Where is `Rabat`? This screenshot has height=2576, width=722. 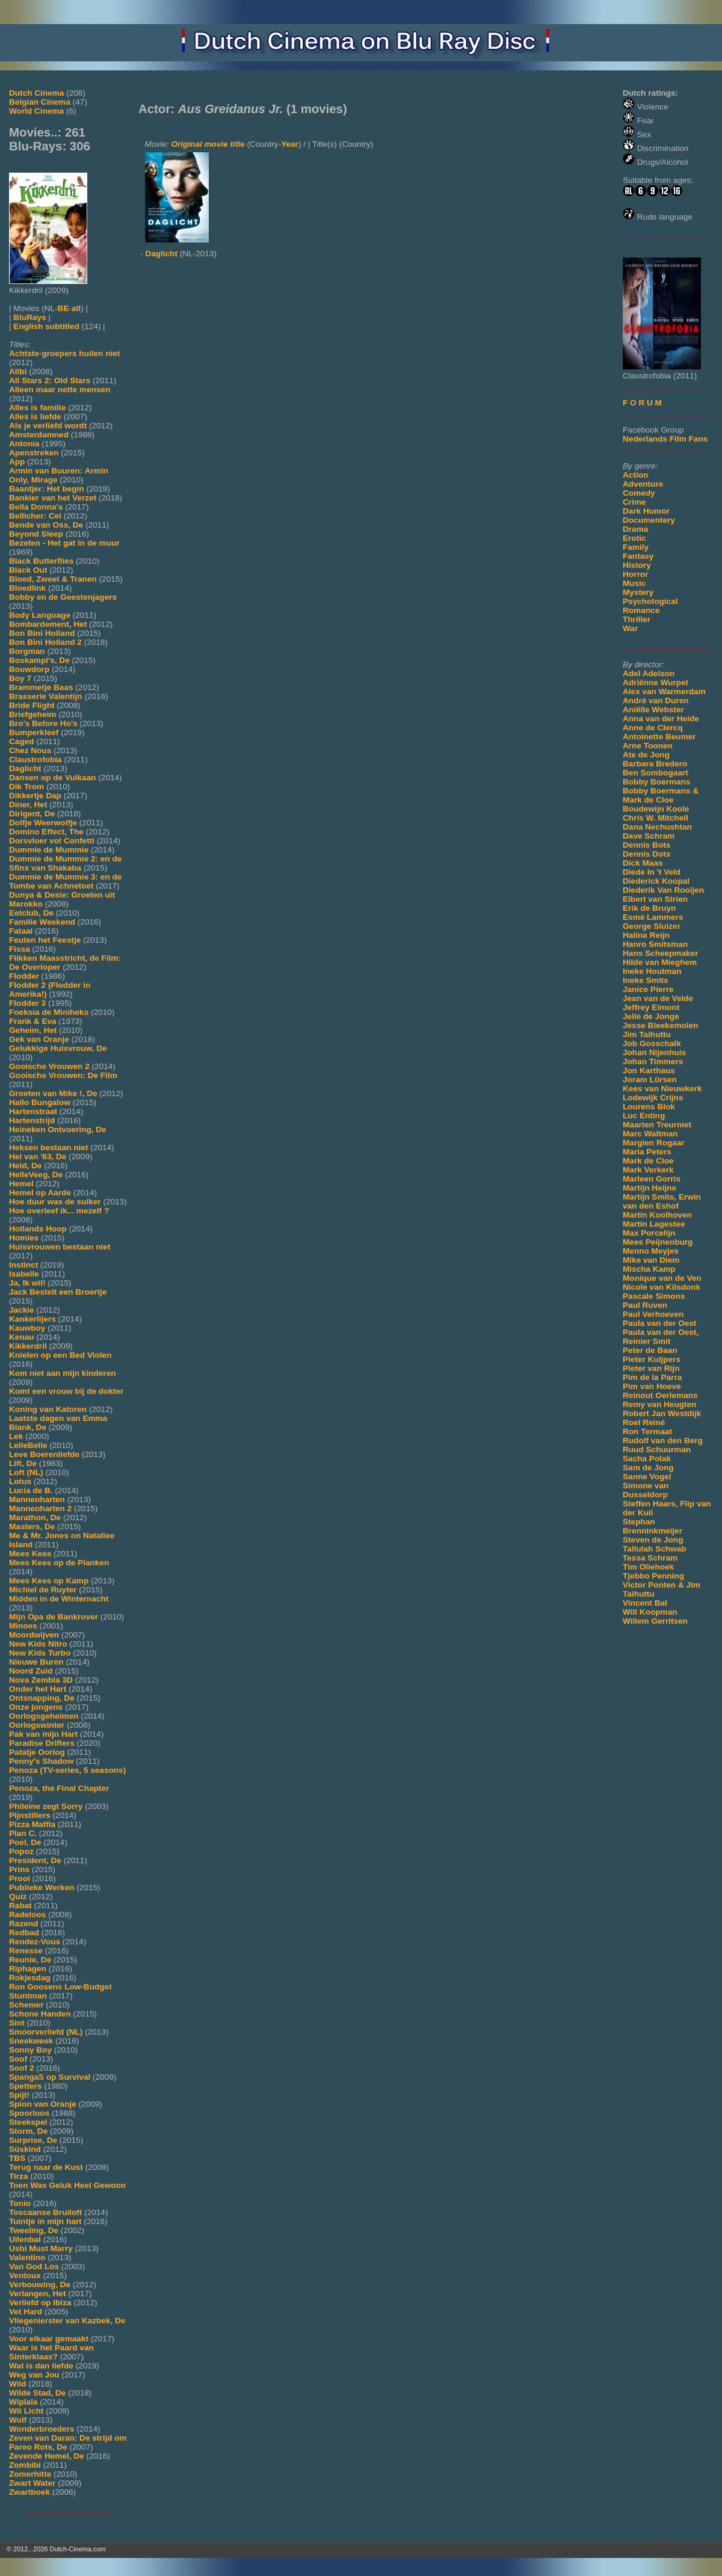 Rabat is located at coordinates (20, 1905).